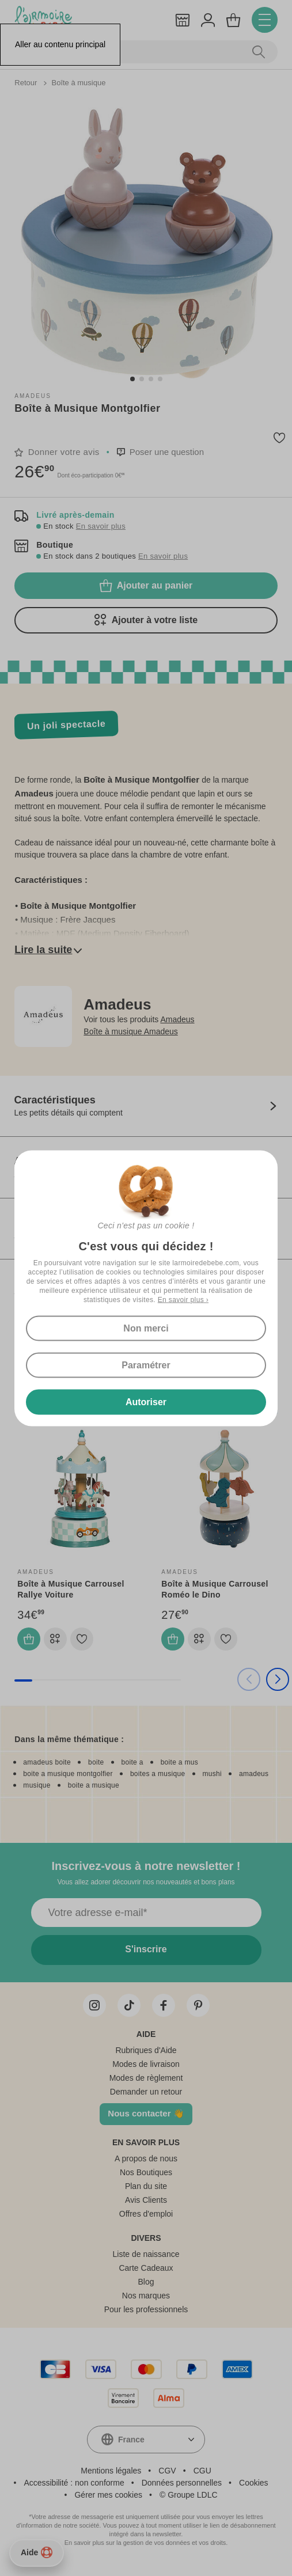  Describe the element at coordinates (146, 1364) in the screenshot. I see `Paramétrer` at that location.